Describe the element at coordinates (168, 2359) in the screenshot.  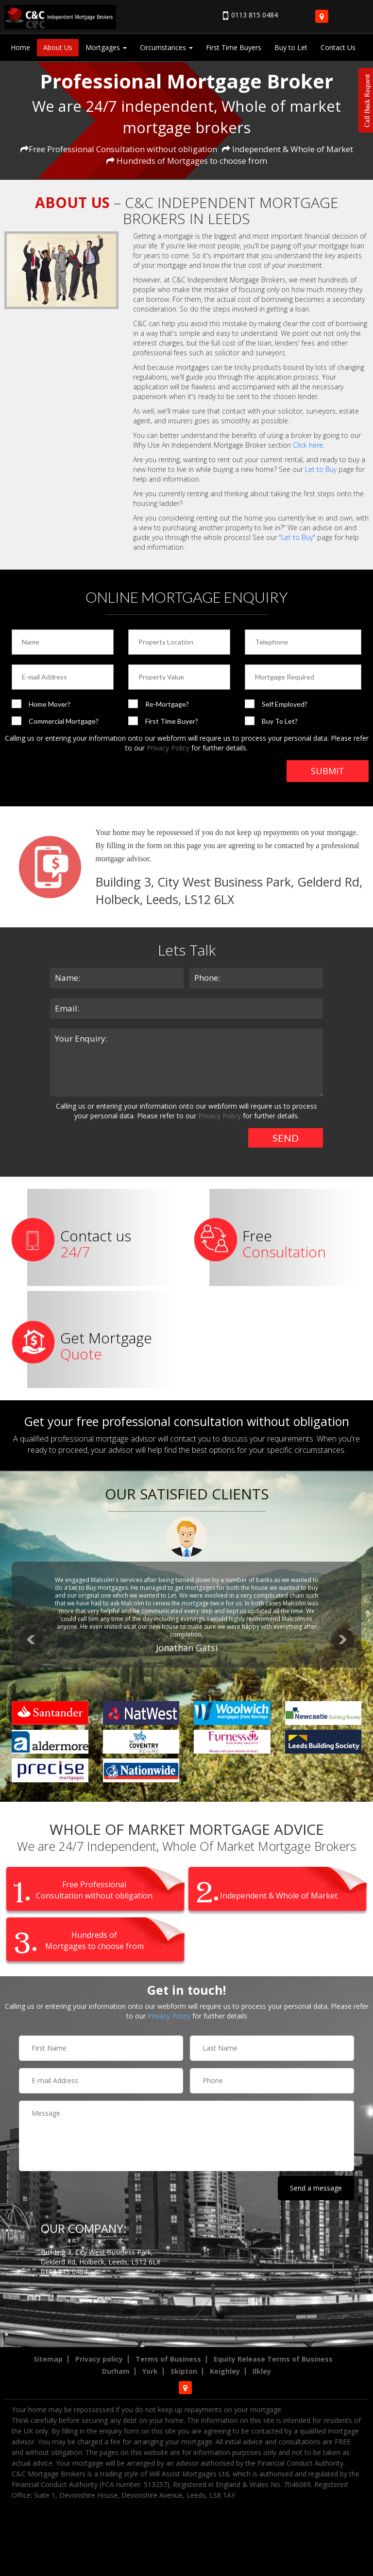
I see `Terms of Business` at that location.